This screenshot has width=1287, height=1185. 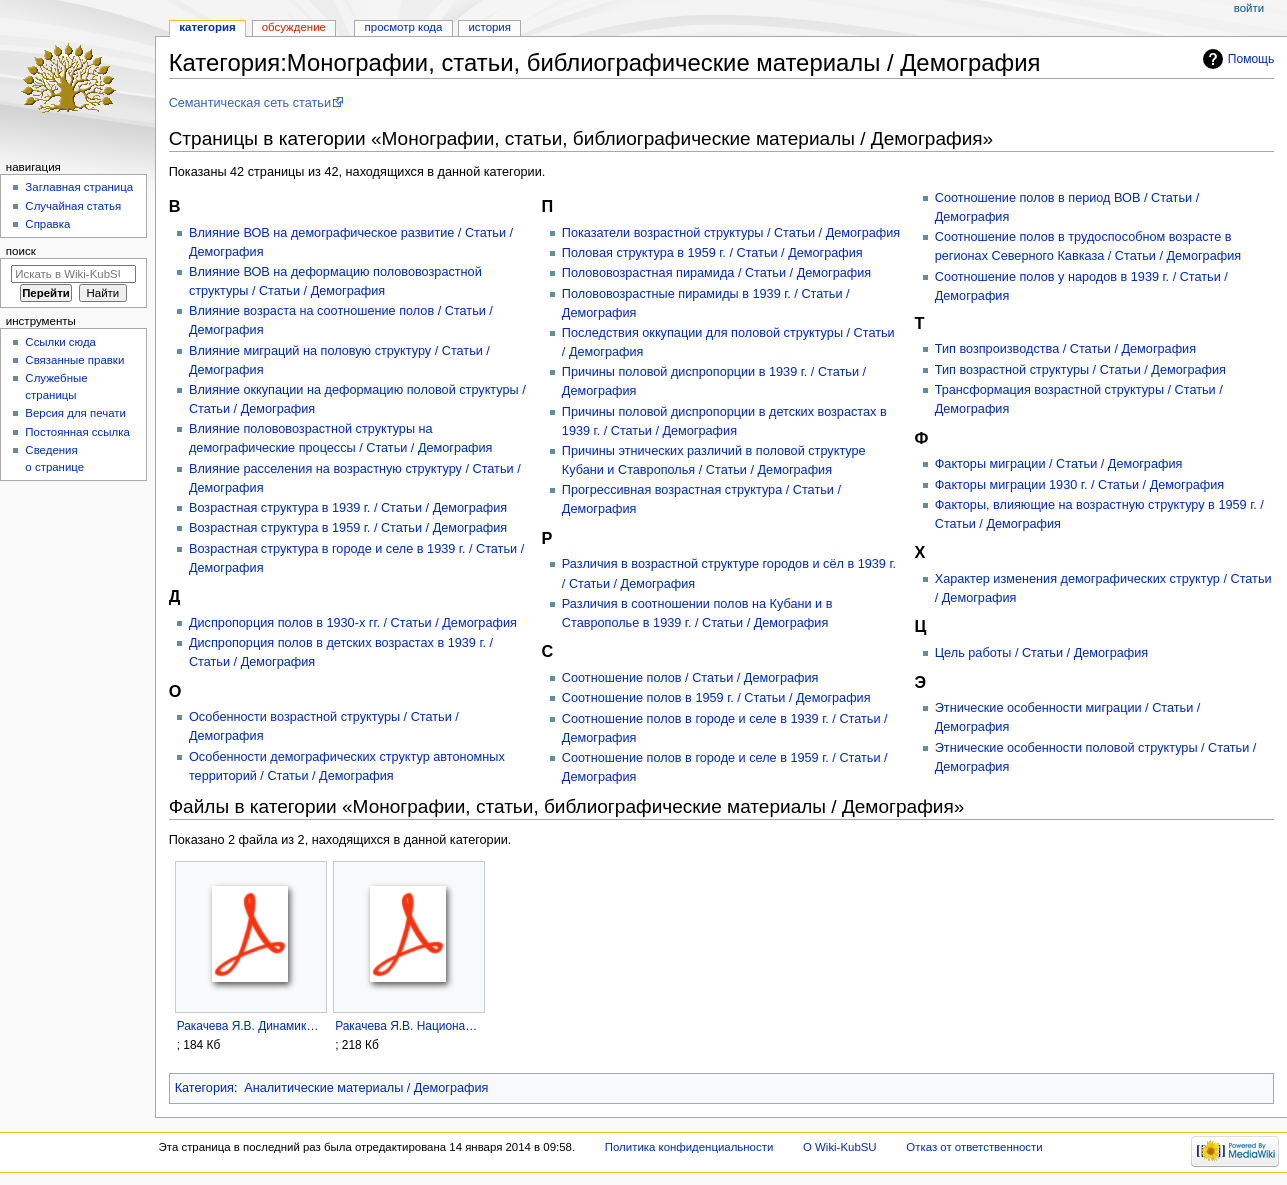 I want to click on Справка, so click(x=47, y=224).